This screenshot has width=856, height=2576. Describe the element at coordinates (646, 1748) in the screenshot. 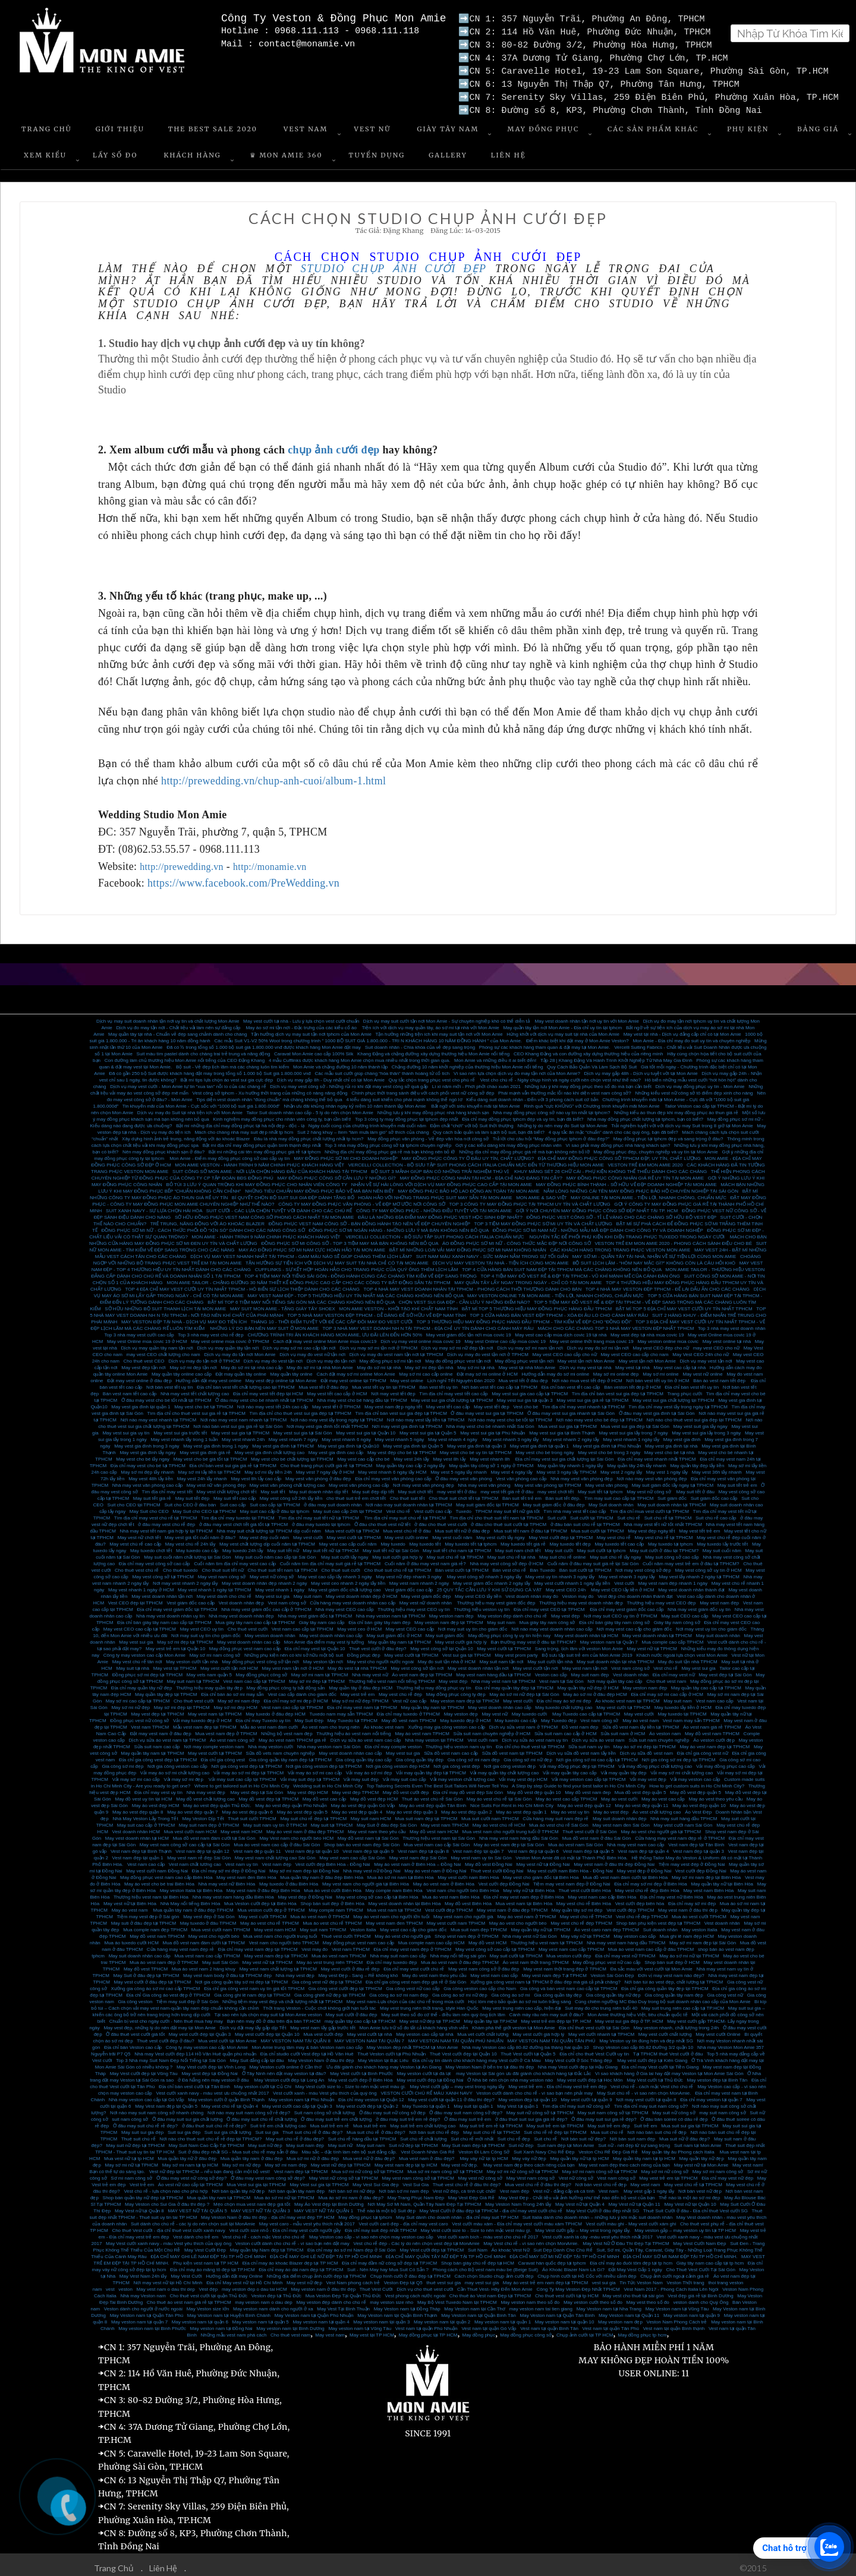

I see `Dịch vụ sữa đồ vest nam` at that location.